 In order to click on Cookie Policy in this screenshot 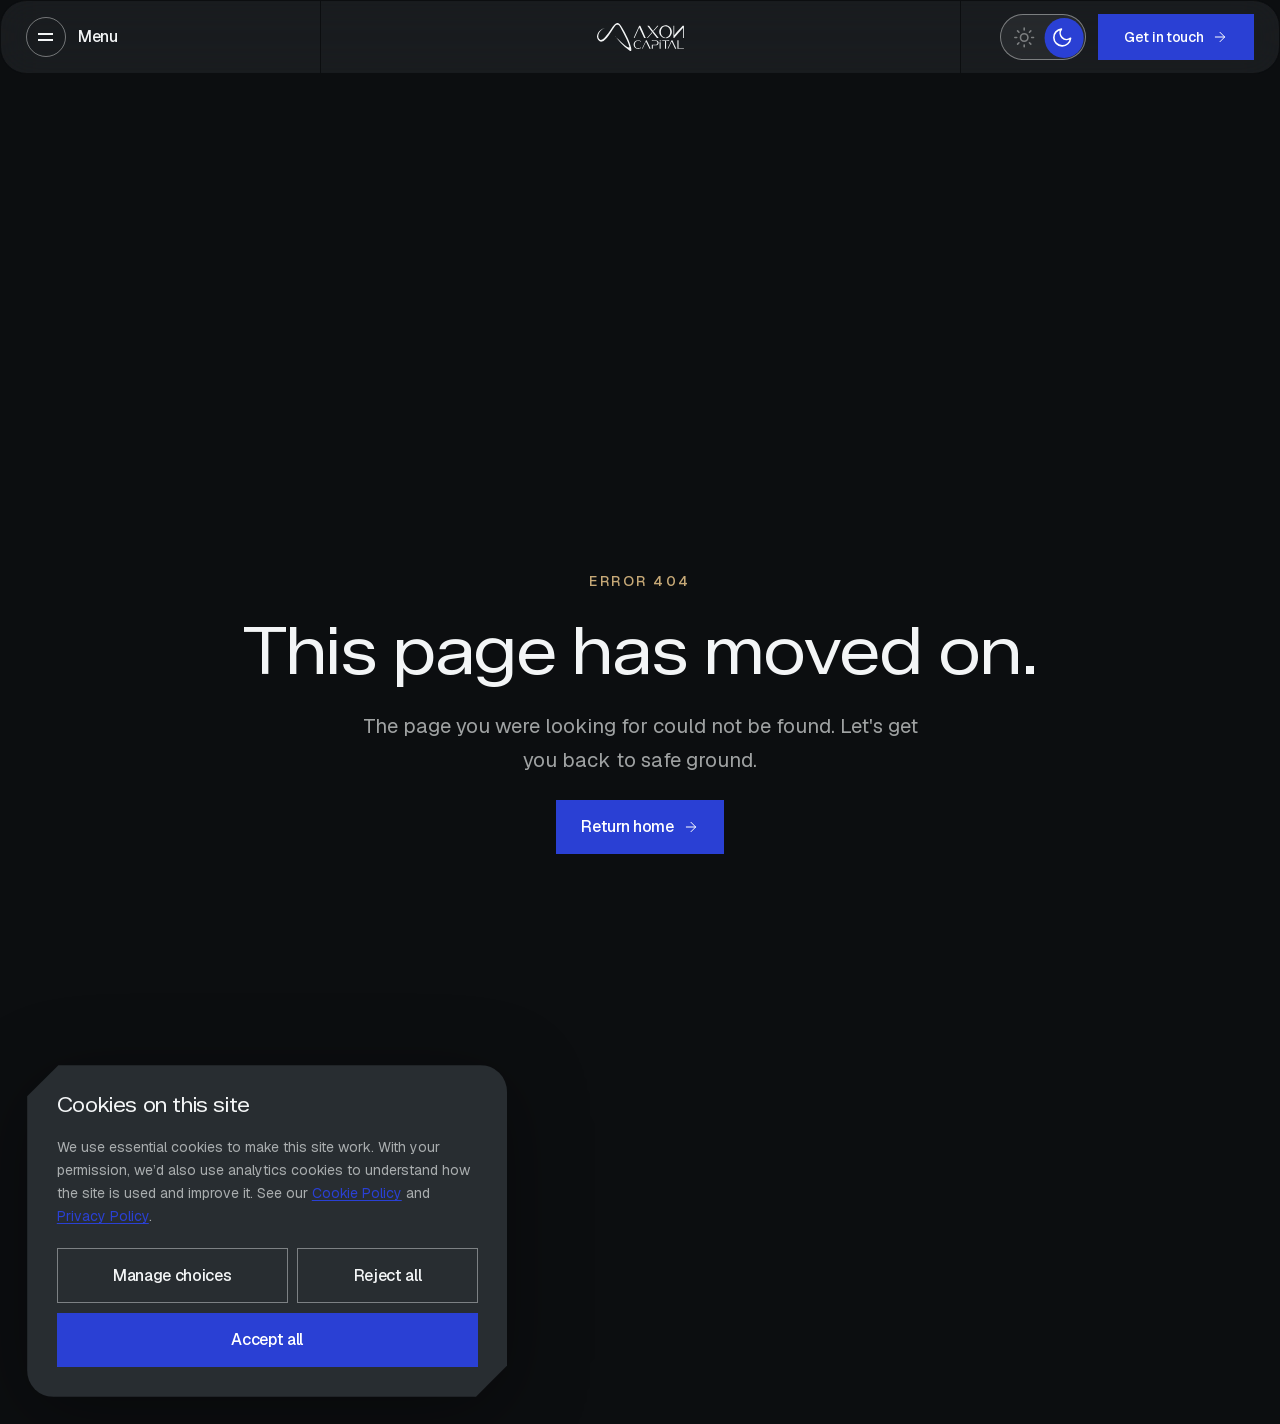, I will do `click(357, 1193)`.